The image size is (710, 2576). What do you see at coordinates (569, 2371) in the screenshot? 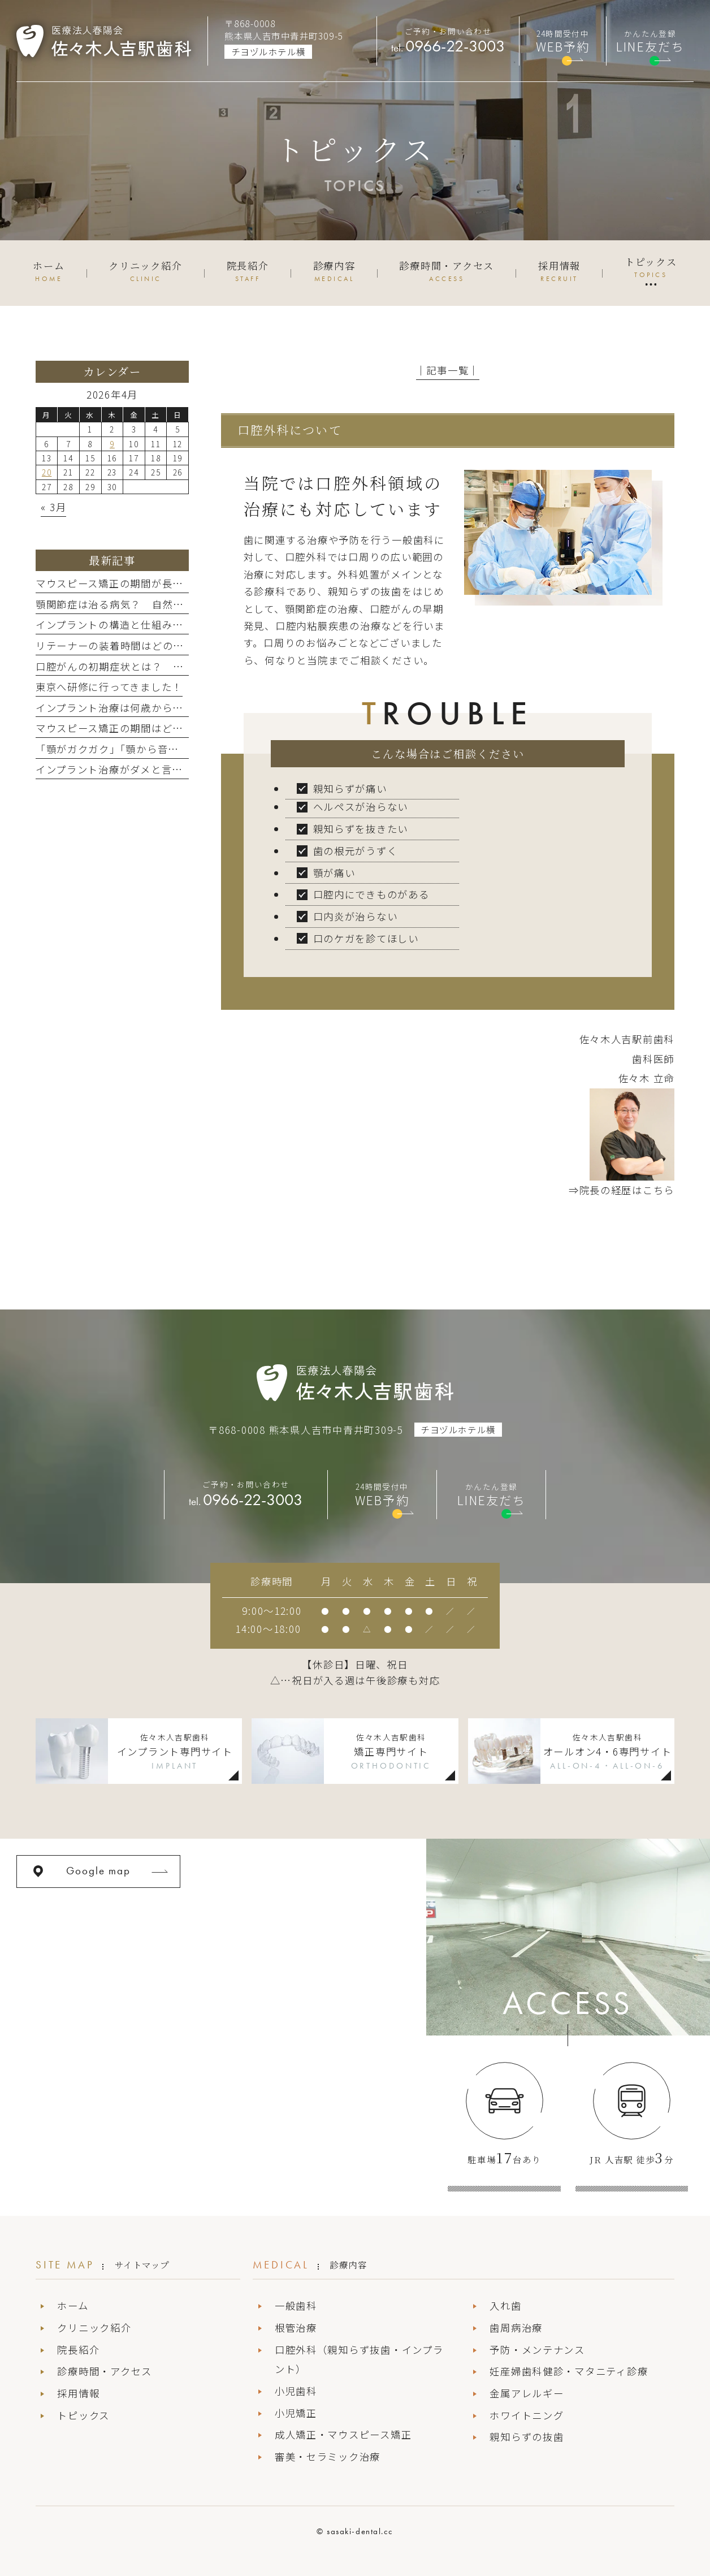
I see `妊産婦歯科健診・マタニティ診療` at bounding box center [569, 2371].